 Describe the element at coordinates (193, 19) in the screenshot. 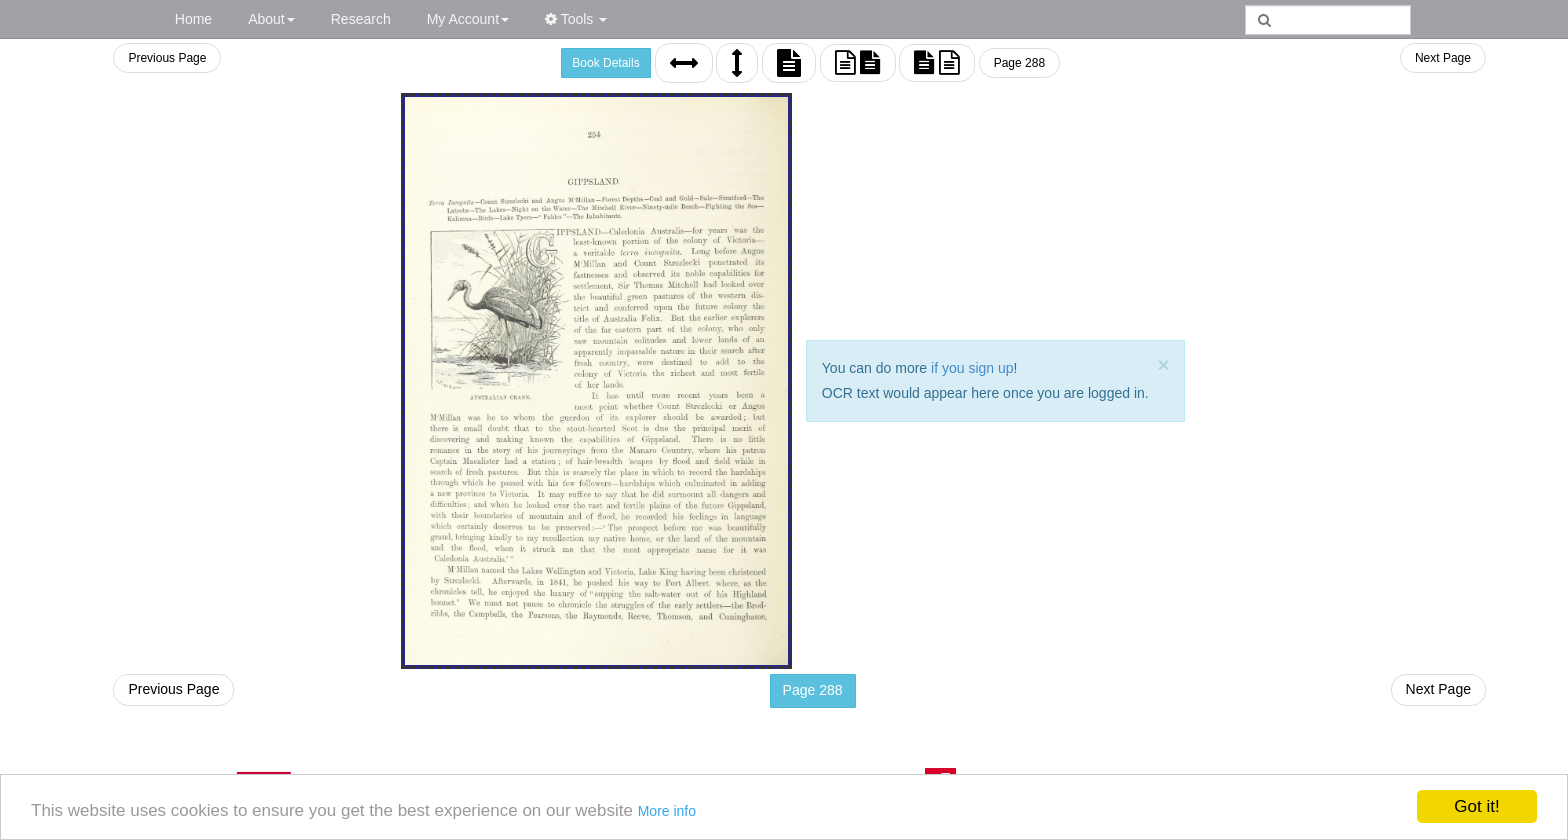

I see `Home` at that location.